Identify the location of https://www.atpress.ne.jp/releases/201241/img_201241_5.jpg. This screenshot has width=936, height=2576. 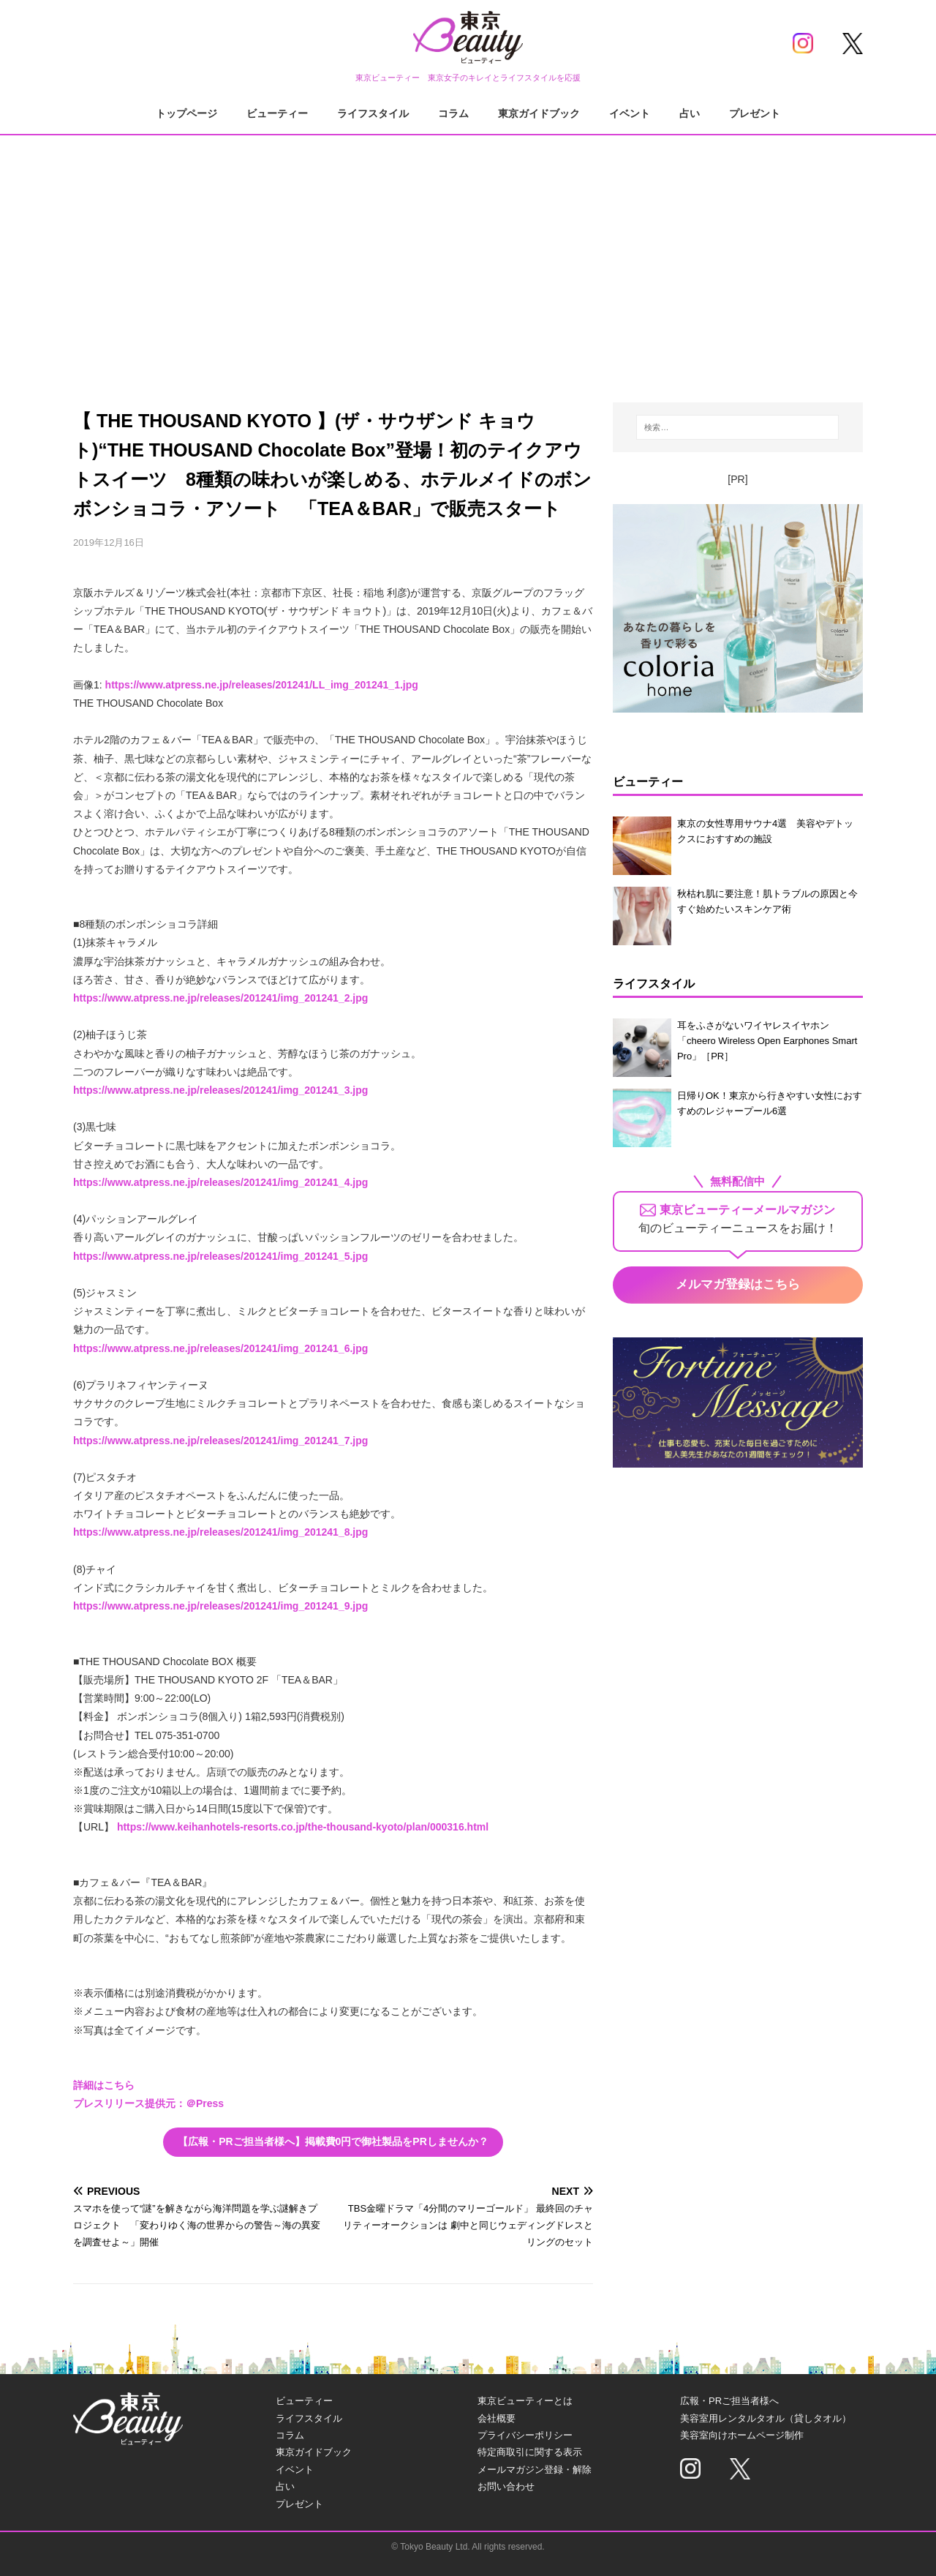
(220, 1256).